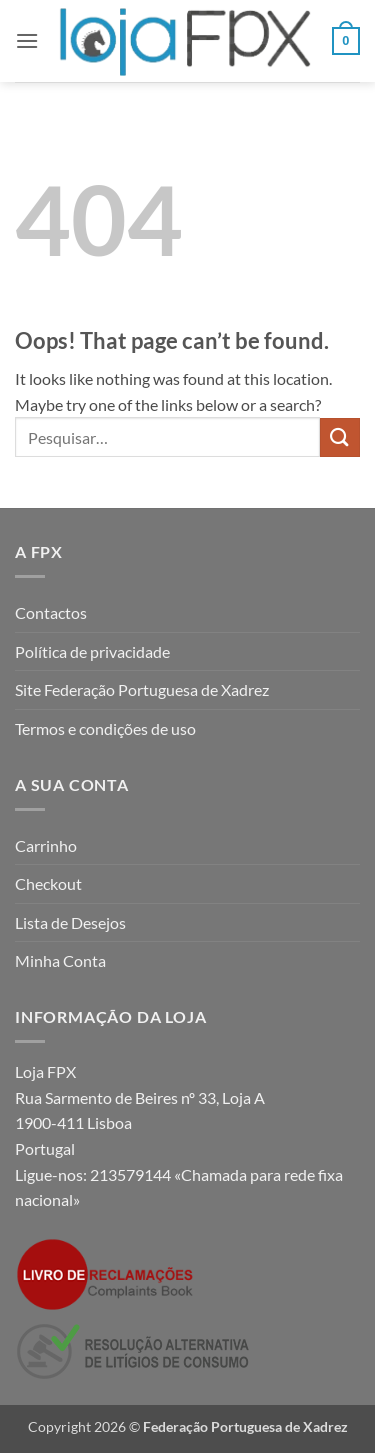  Describe the element at coordinates (142, 689) in the screenshot. I see `Site Federação Portuguesa de Xadrez` at that location.